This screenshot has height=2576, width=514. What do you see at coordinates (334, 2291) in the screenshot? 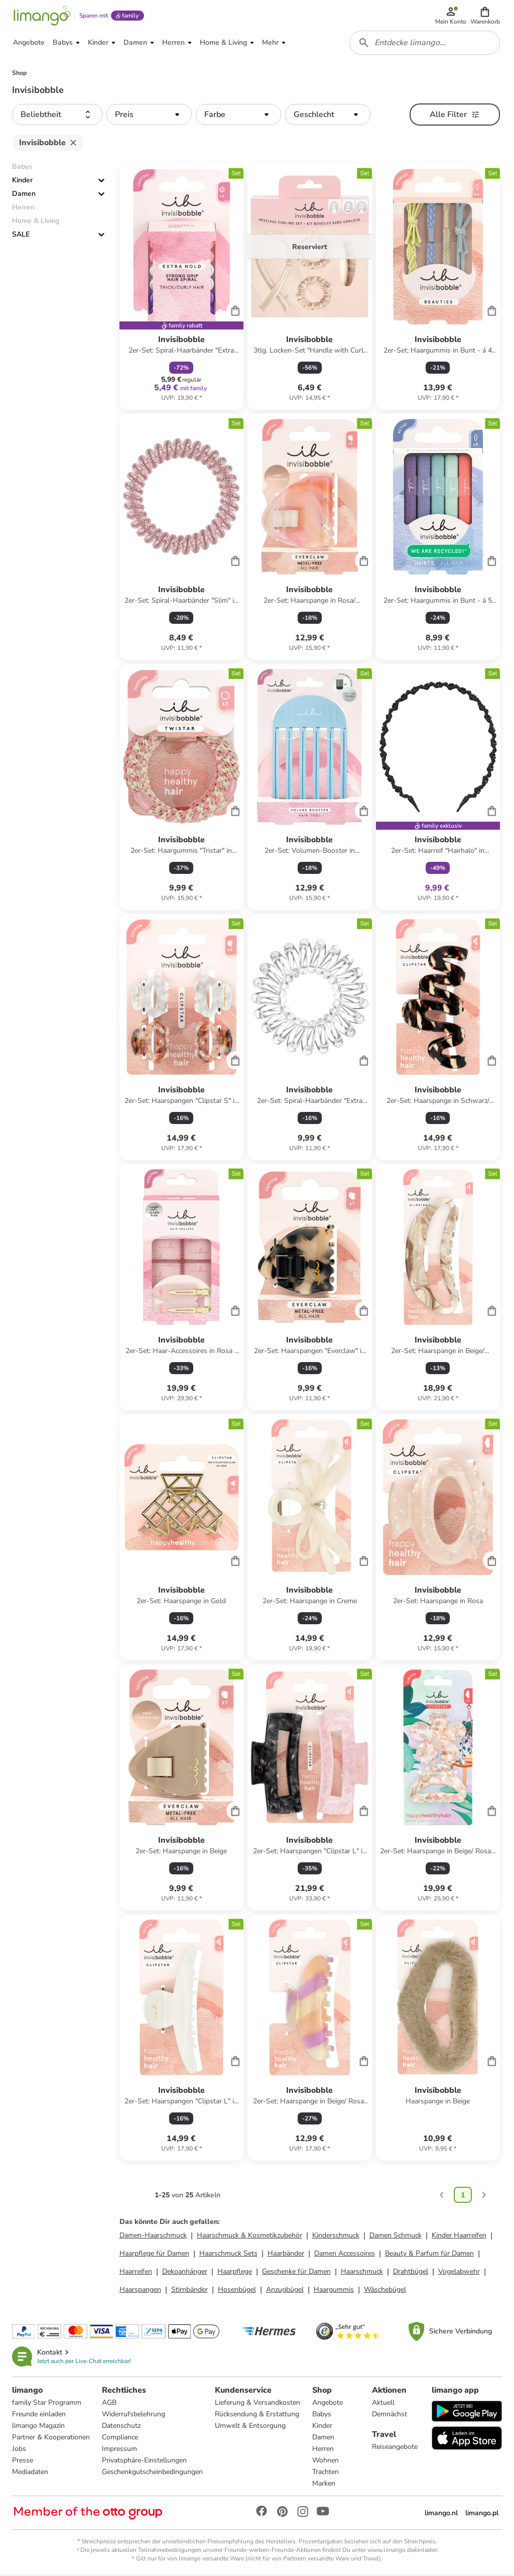
I see `Haargummis` at bounding box center [334, 2291].